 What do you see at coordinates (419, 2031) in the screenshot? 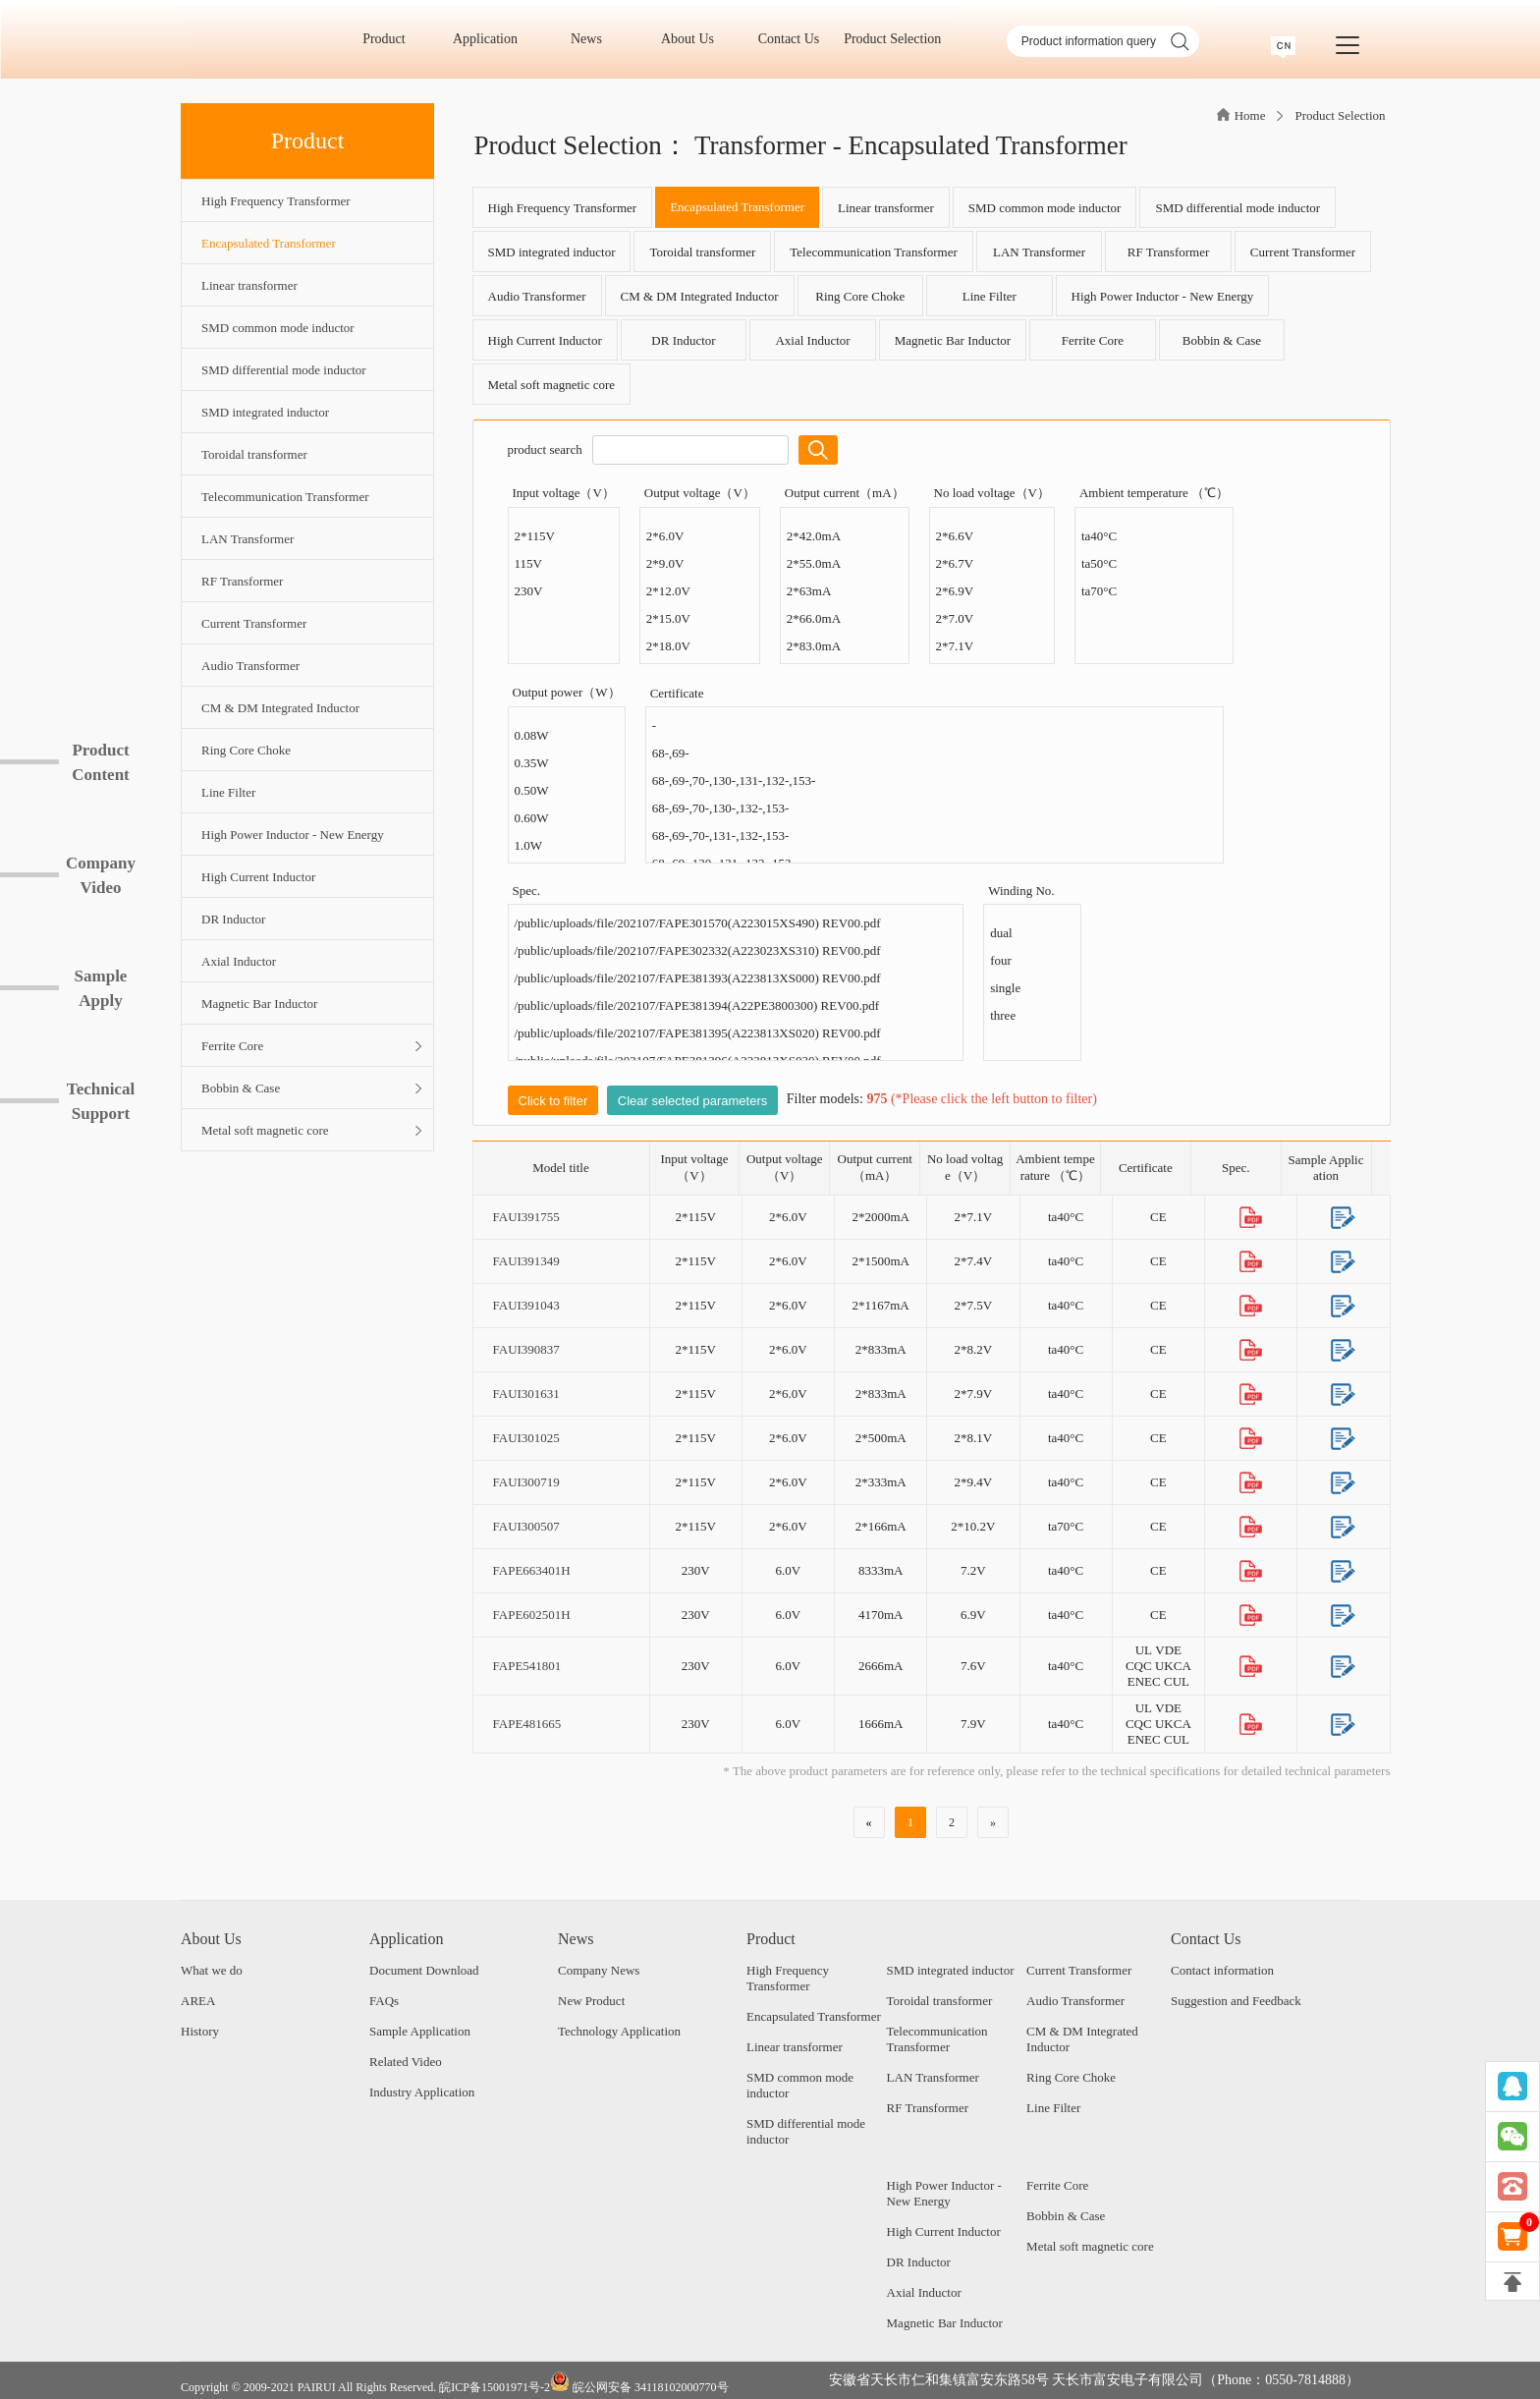
I see `Sample Application` at bounding box center [419, 2031].